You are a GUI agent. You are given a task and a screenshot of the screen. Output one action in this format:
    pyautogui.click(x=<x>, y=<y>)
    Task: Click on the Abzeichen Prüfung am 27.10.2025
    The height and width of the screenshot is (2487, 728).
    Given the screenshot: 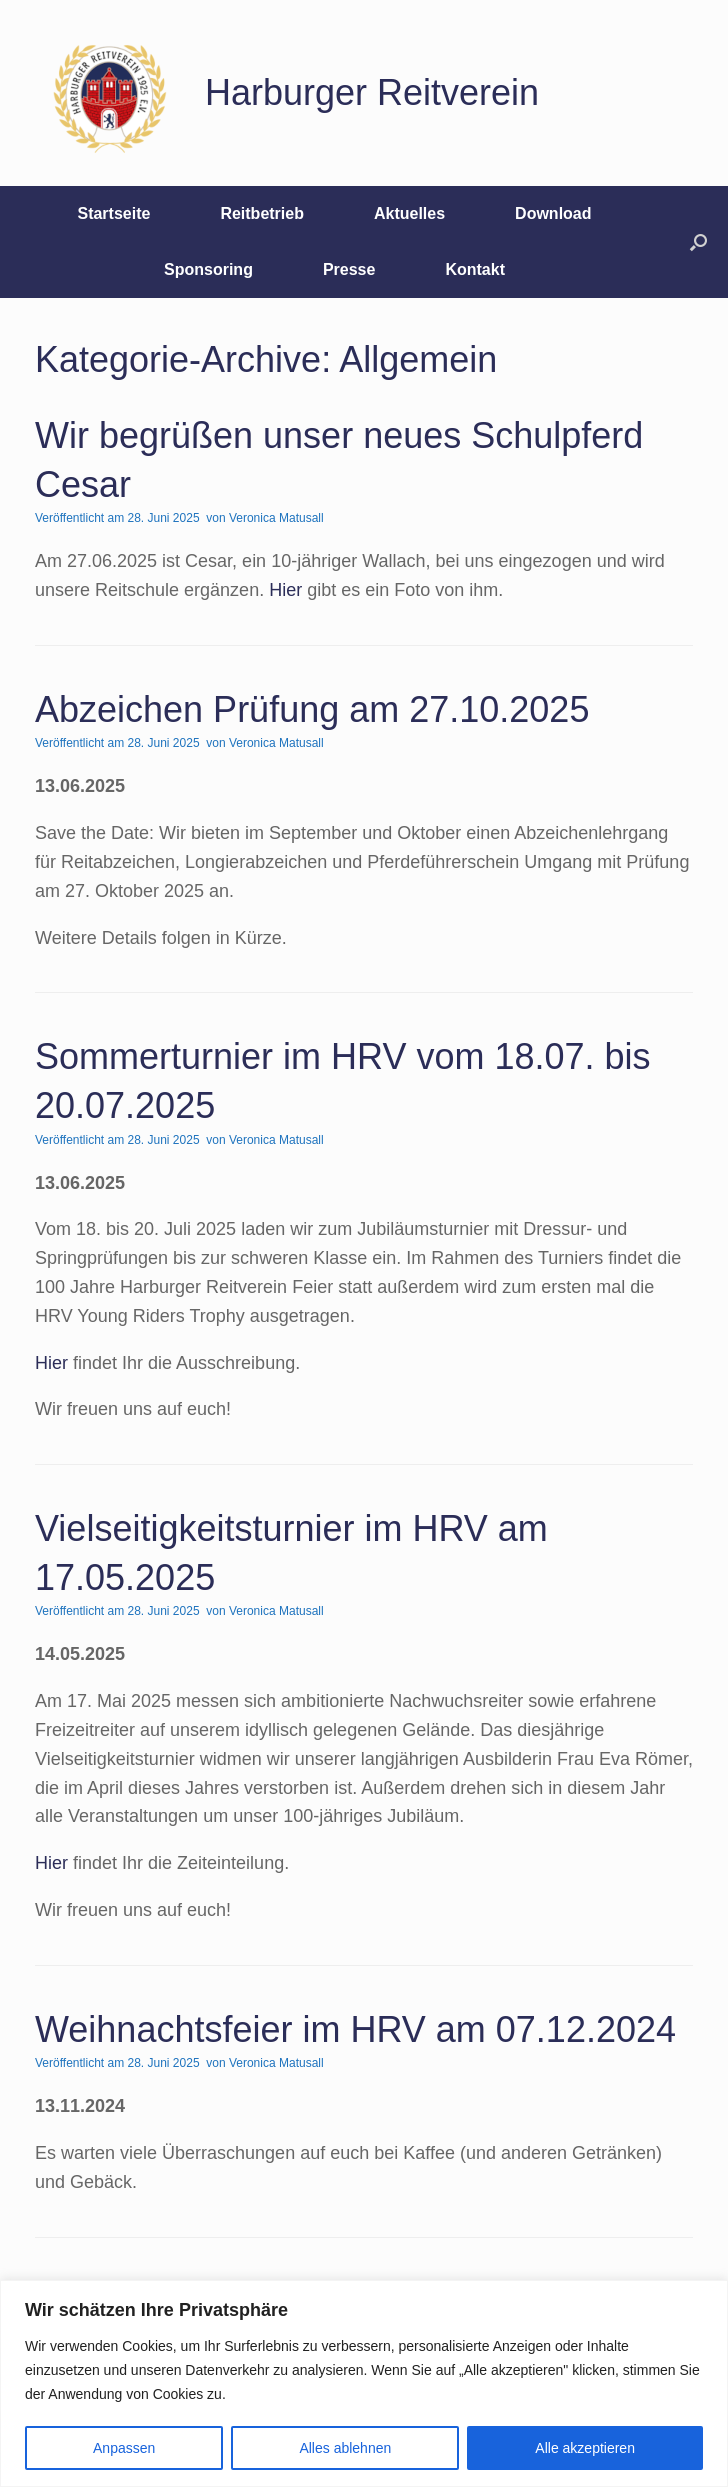 What is the action you would take?
    pyautogui.click(x=312, y=709)
    